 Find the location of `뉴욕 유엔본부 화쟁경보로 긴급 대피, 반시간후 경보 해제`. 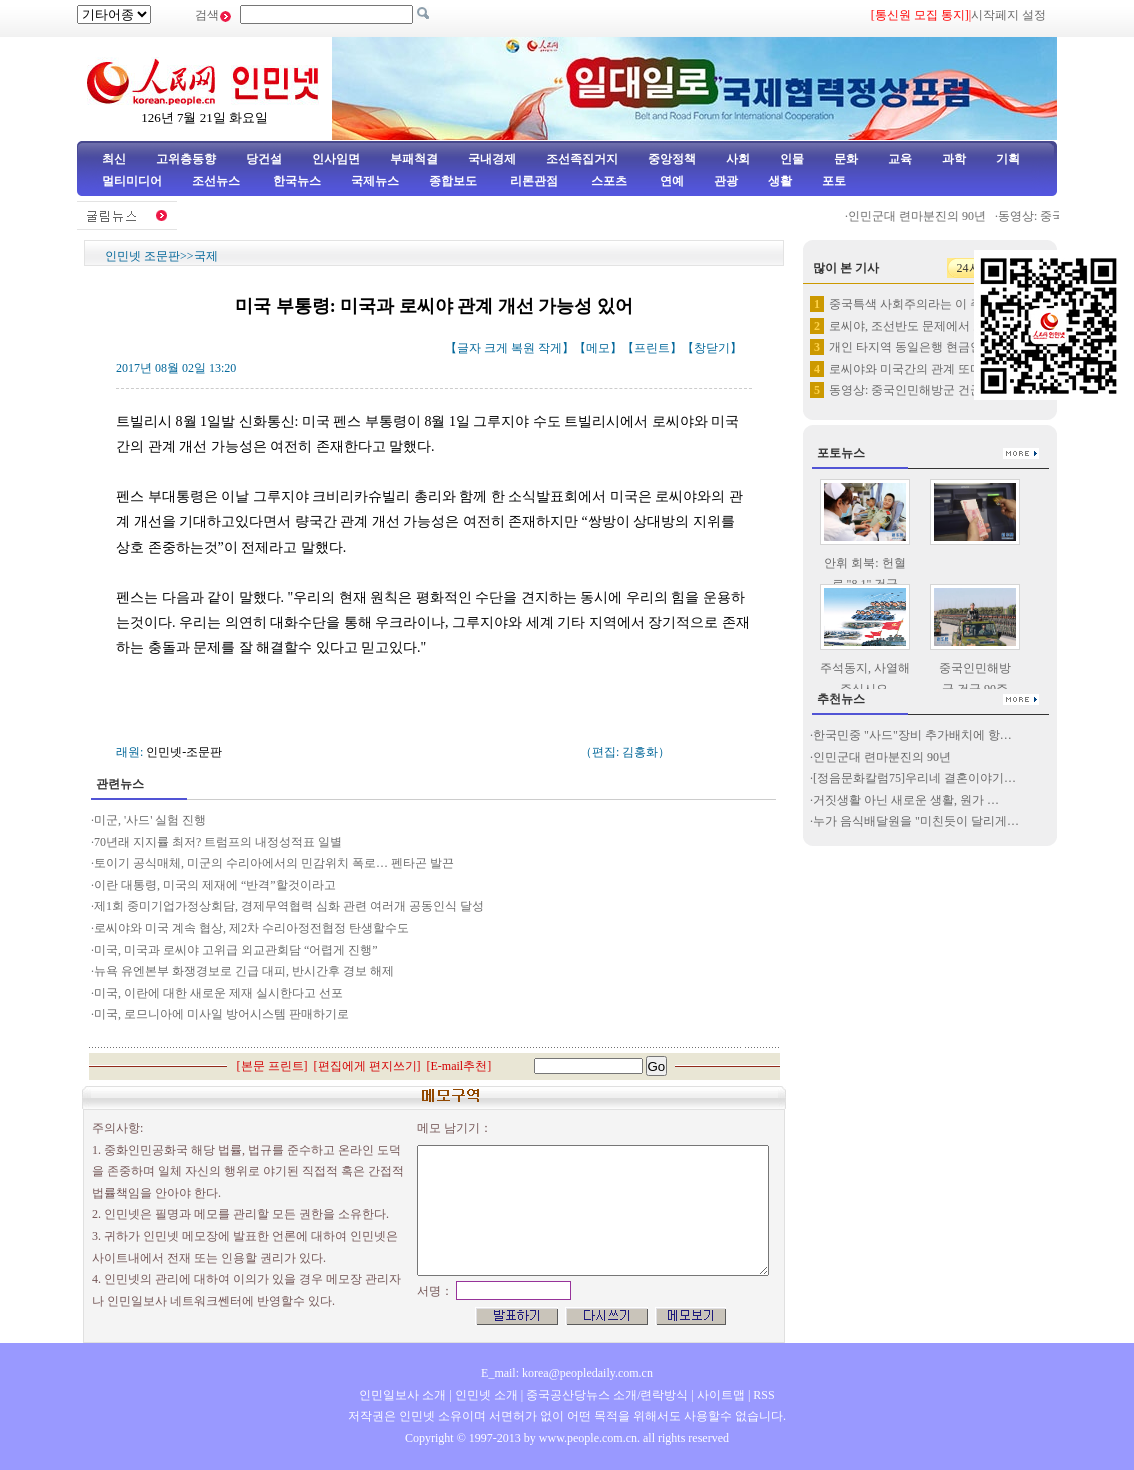

뉴욕 유엔본부 화쟁경보로 긴급 대피, 반시간후 경보 해제 is located at coordinates (244, 971).